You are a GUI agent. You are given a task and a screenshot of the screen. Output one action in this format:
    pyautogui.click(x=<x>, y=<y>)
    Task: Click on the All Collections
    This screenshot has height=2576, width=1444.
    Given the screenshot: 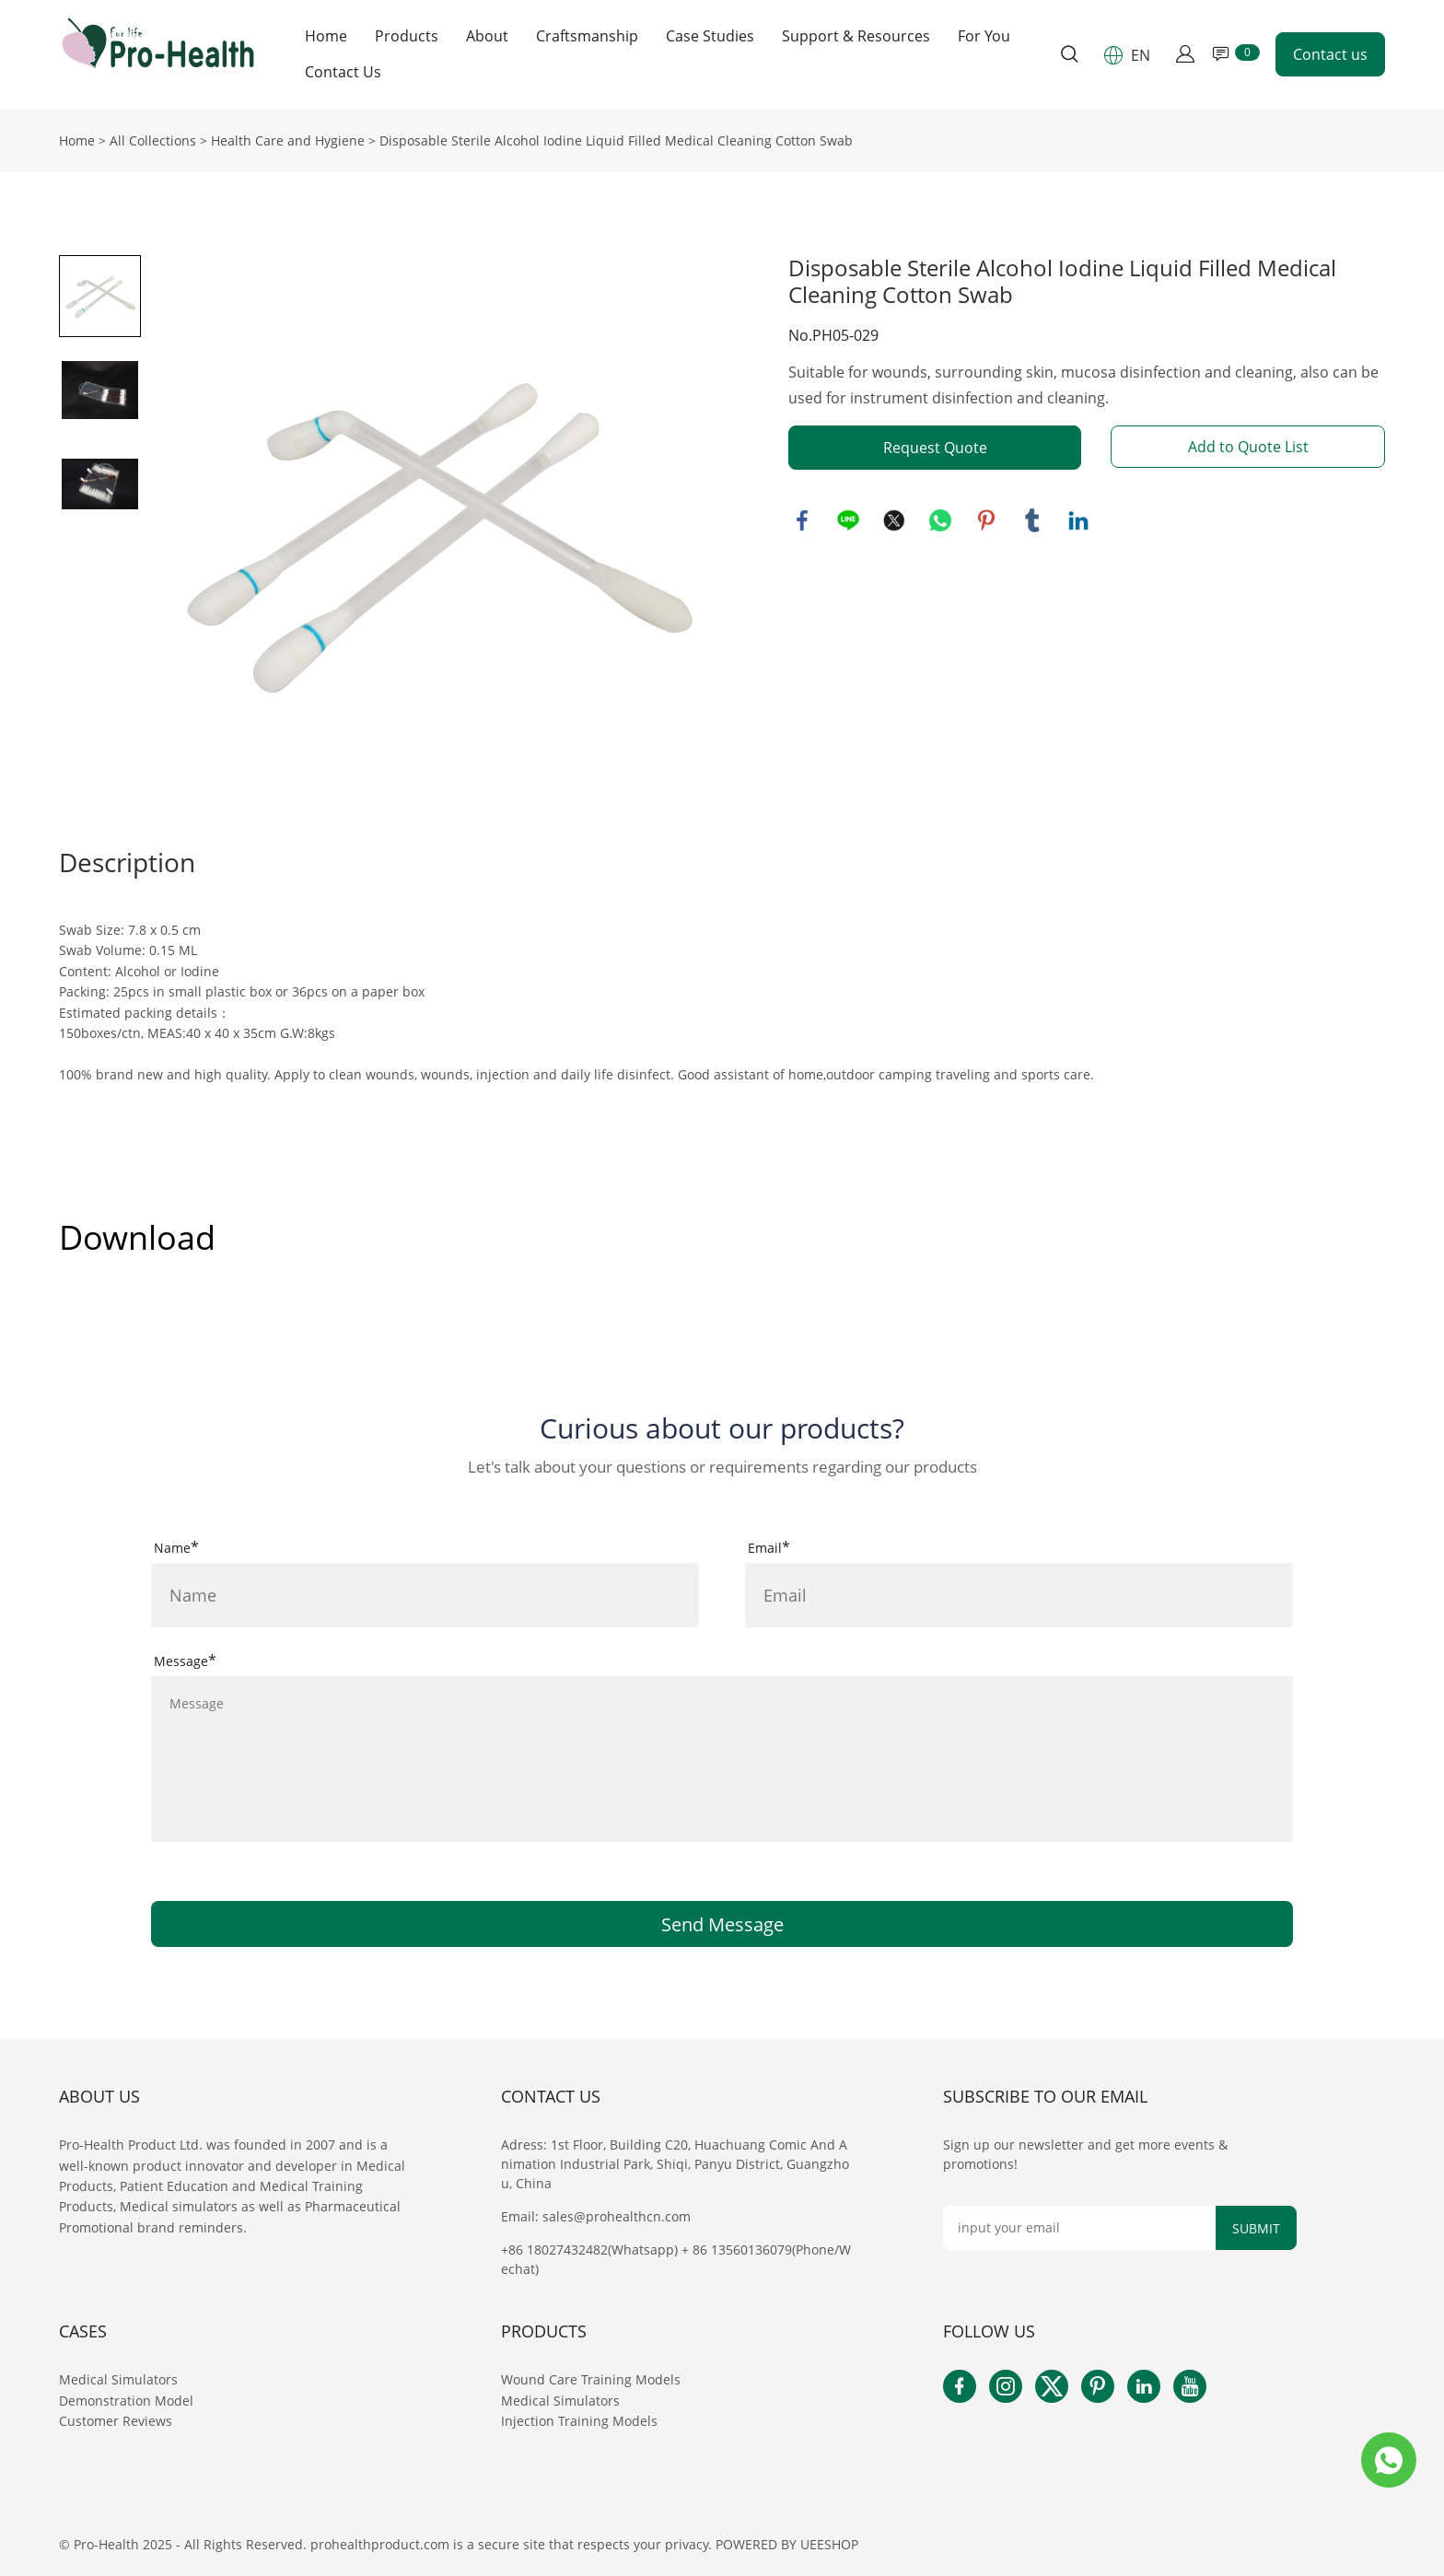 What is the action you would take?
    pyautogui.click(x=153, y=140)
    